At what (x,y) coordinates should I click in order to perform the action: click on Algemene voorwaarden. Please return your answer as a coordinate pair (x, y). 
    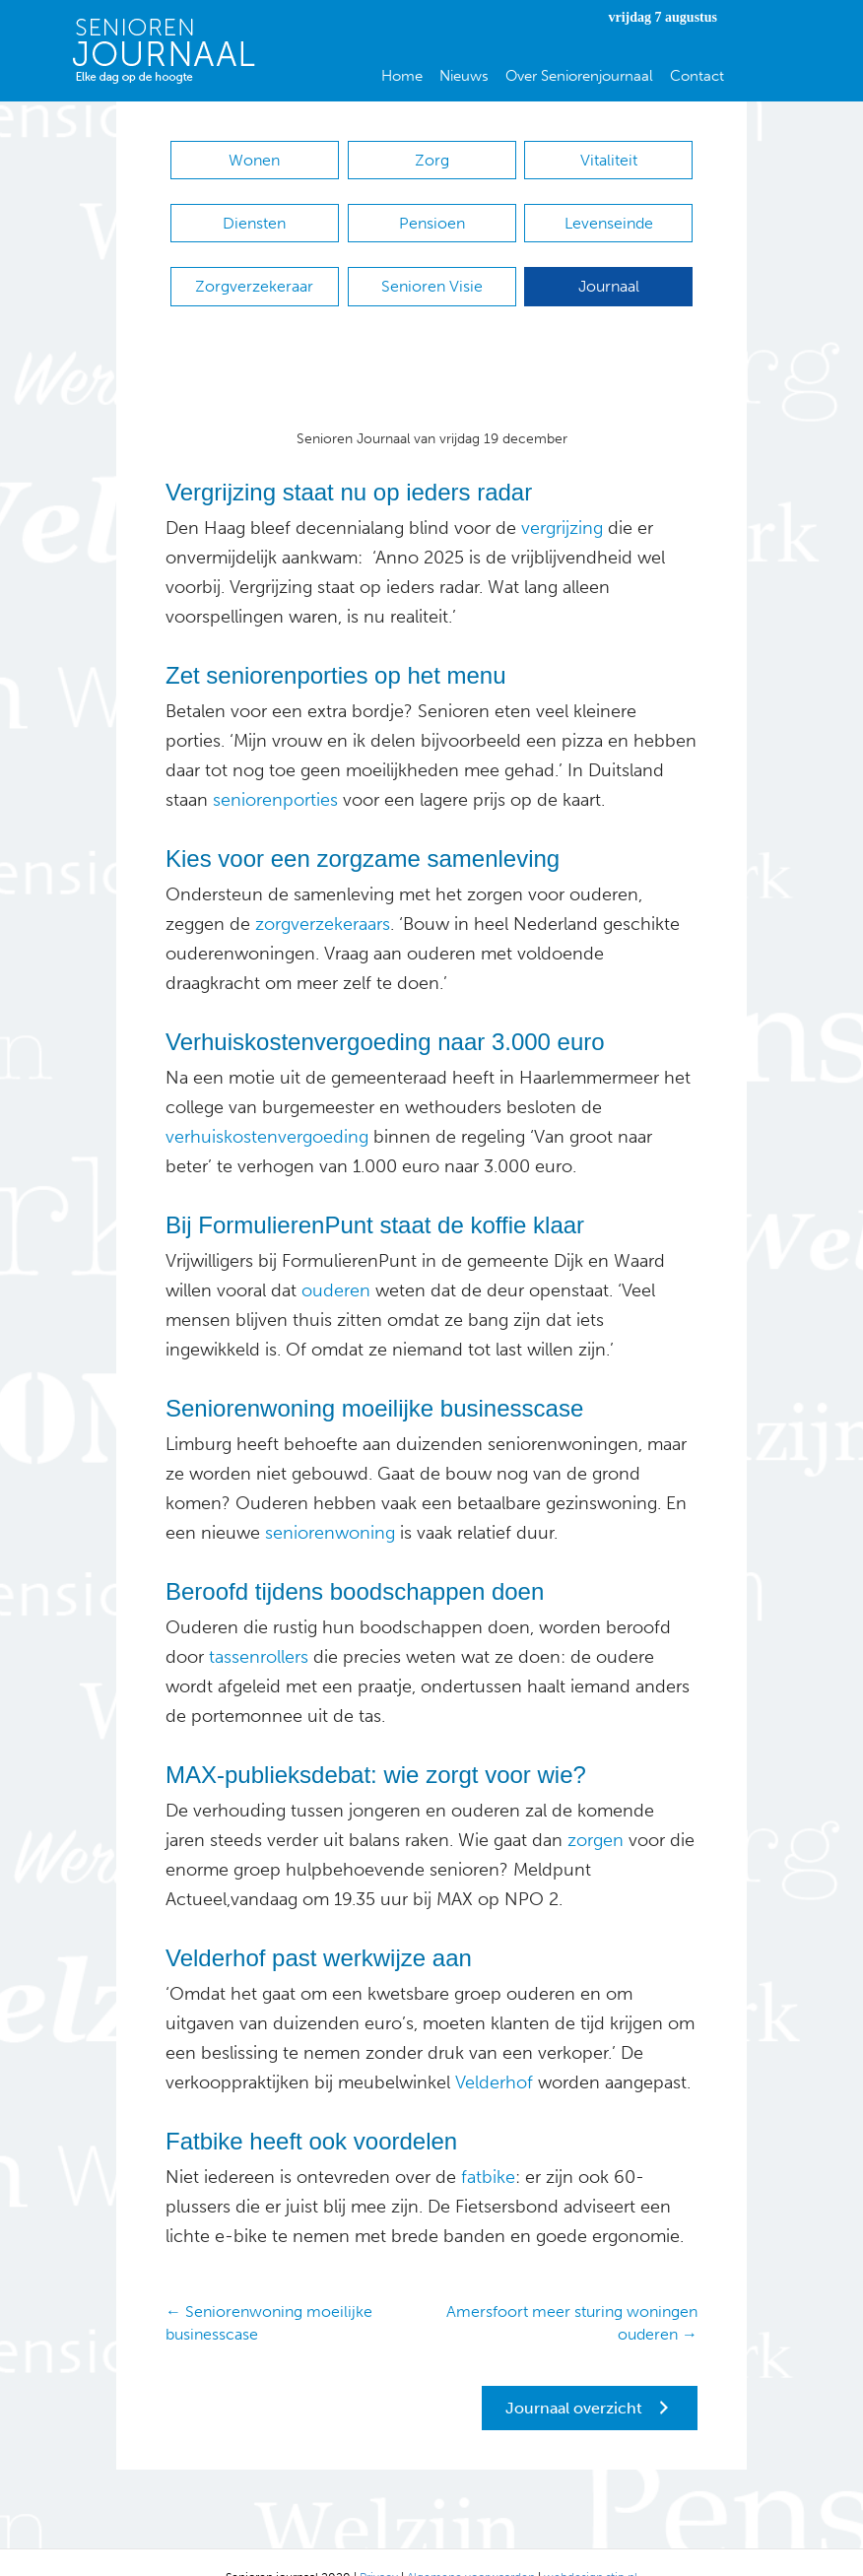
    Looking at the image, I should click on (471, 2547).